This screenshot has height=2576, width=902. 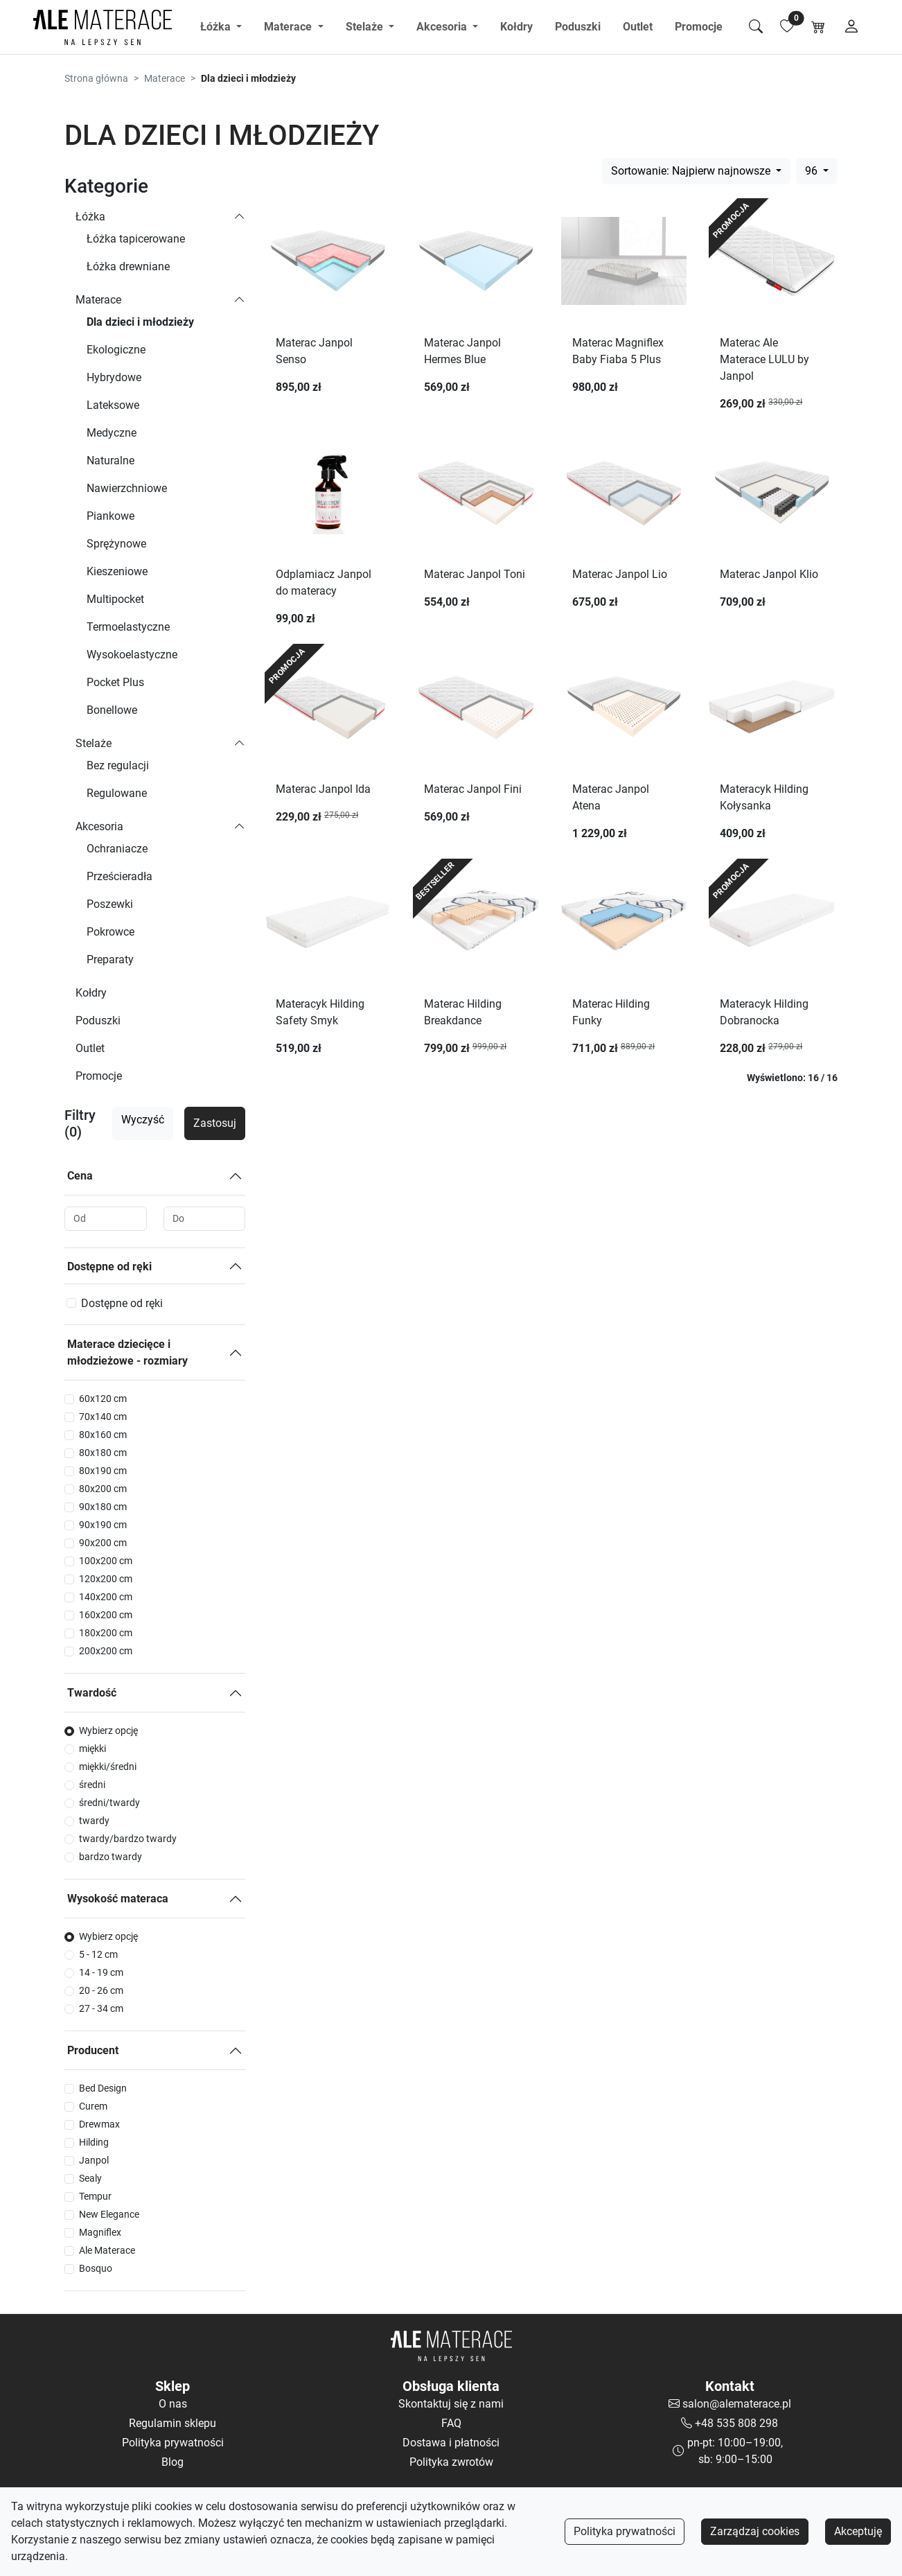 I want to click on Tempur, so click(x=95, y=2196).